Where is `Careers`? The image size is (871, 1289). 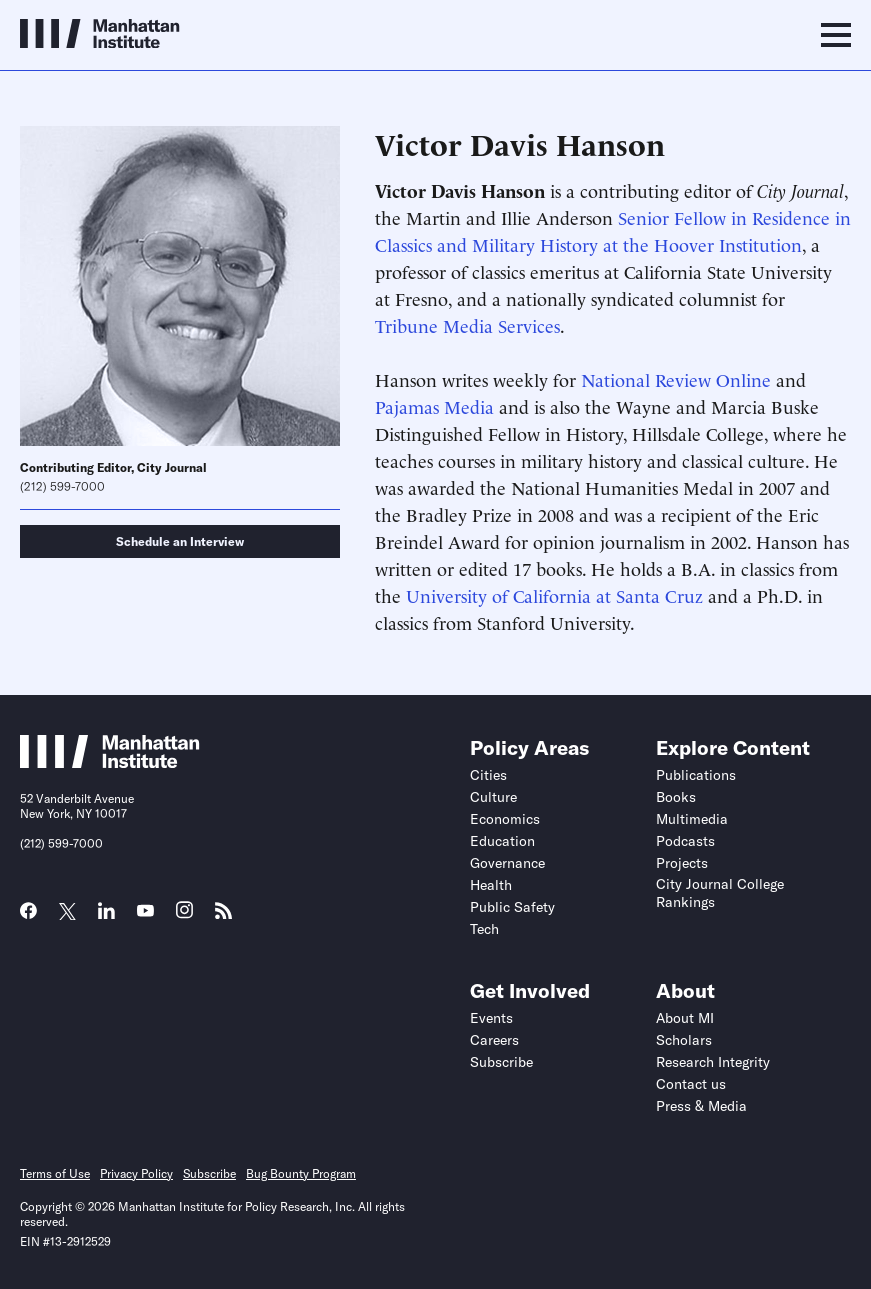 Careers is located at coordinates (494, 1040).